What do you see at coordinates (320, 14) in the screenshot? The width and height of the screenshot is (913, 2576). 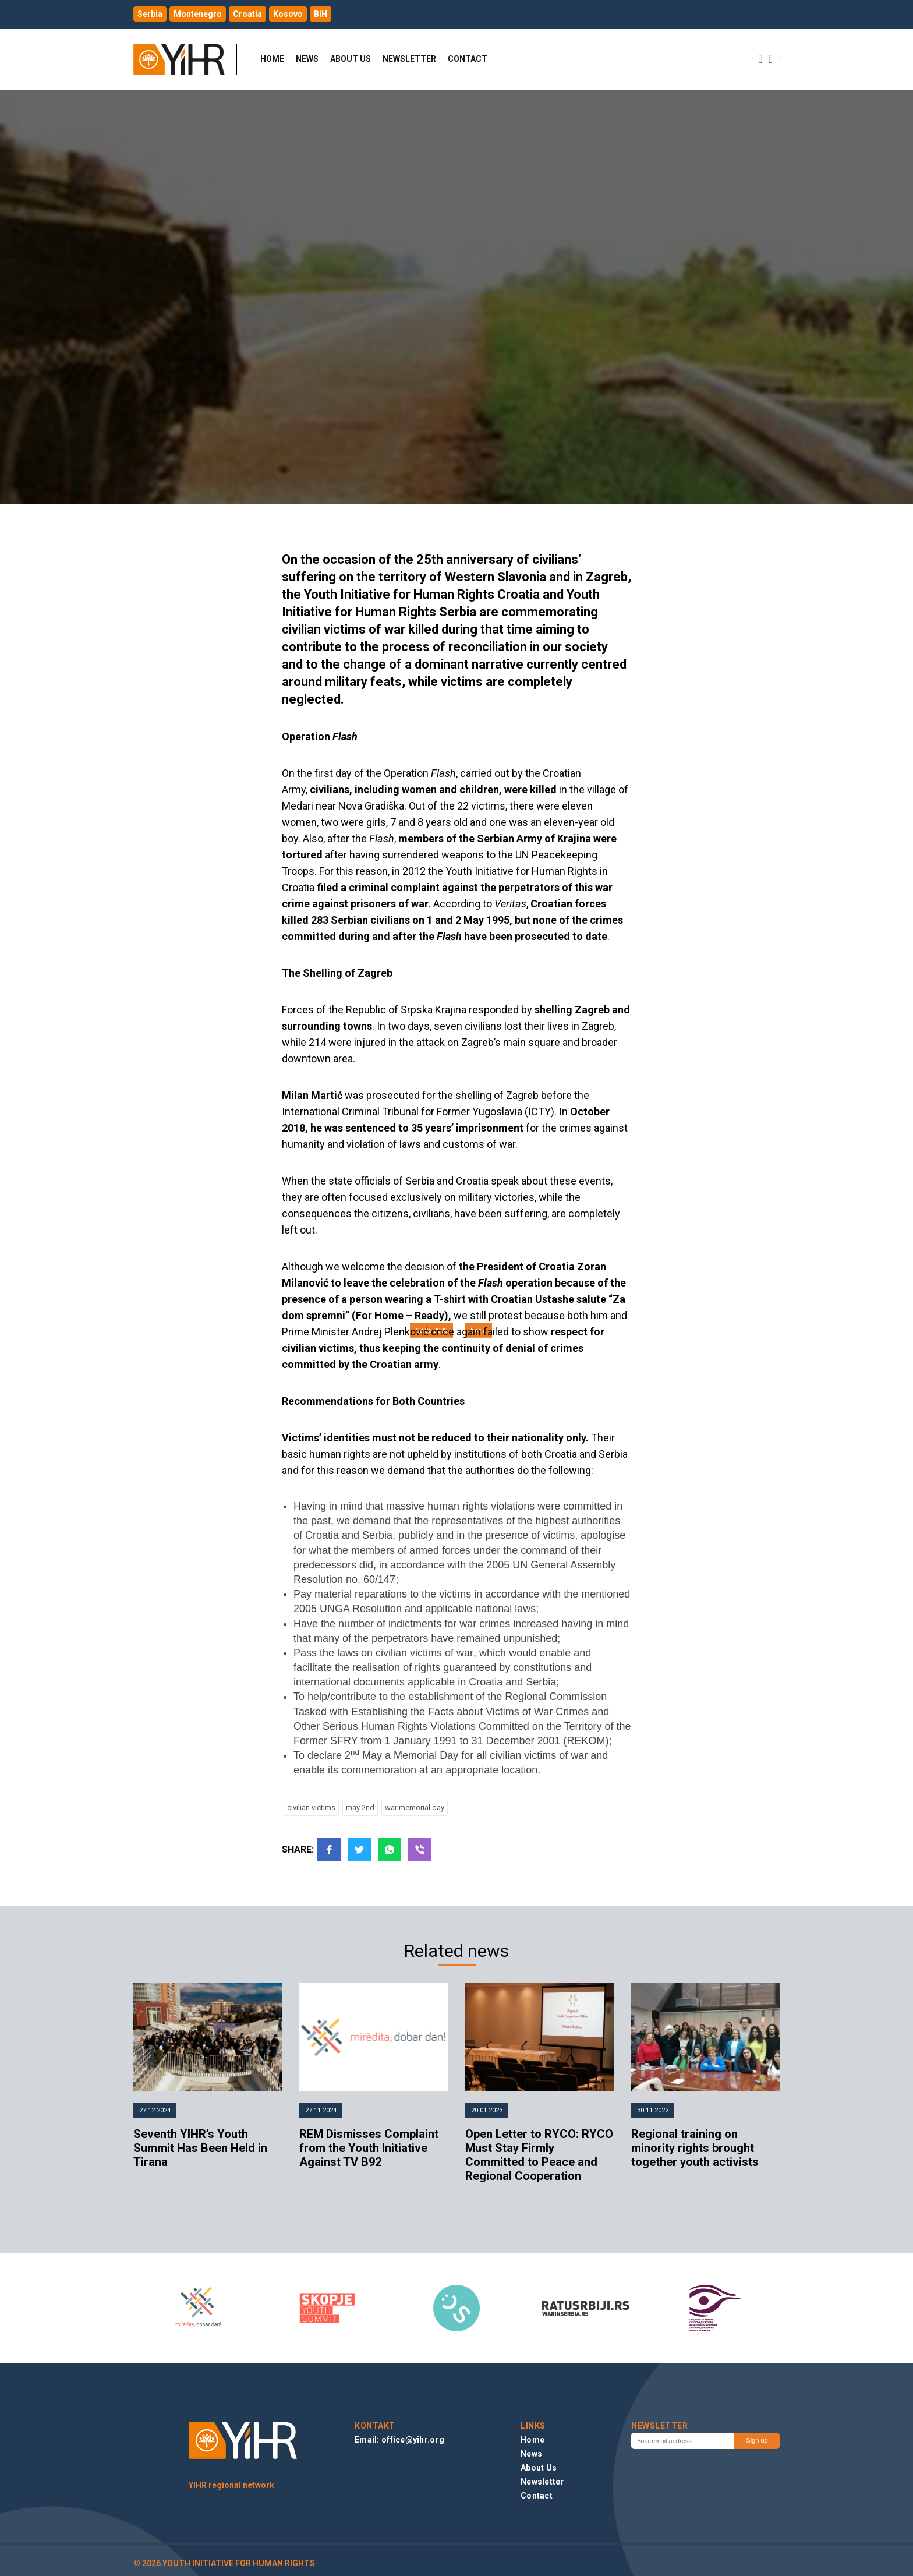 I see `BiH` at bounding box center [320, 14].